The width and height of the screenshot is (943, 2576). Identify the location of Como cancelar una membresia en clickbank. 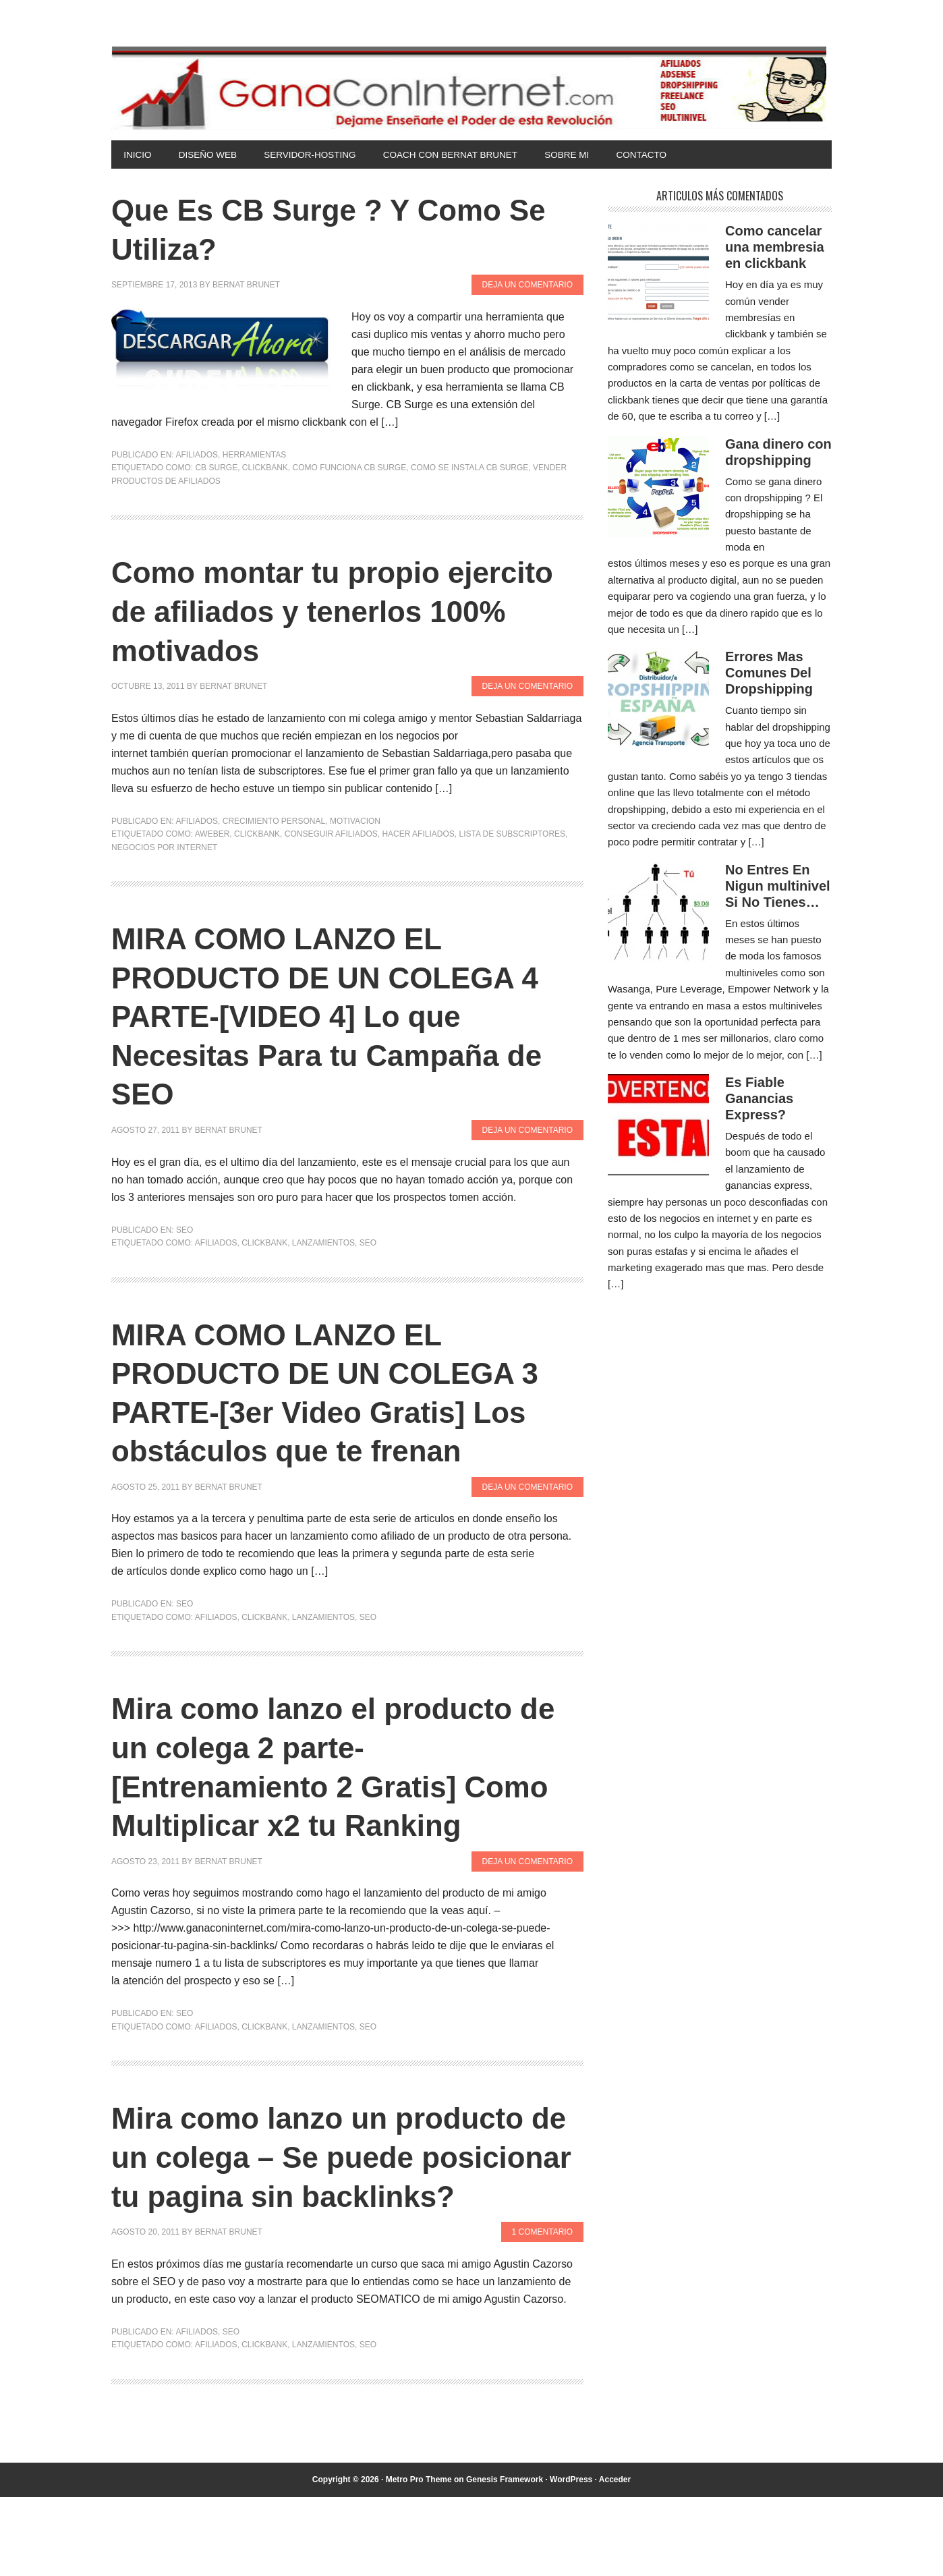
(774, 248).